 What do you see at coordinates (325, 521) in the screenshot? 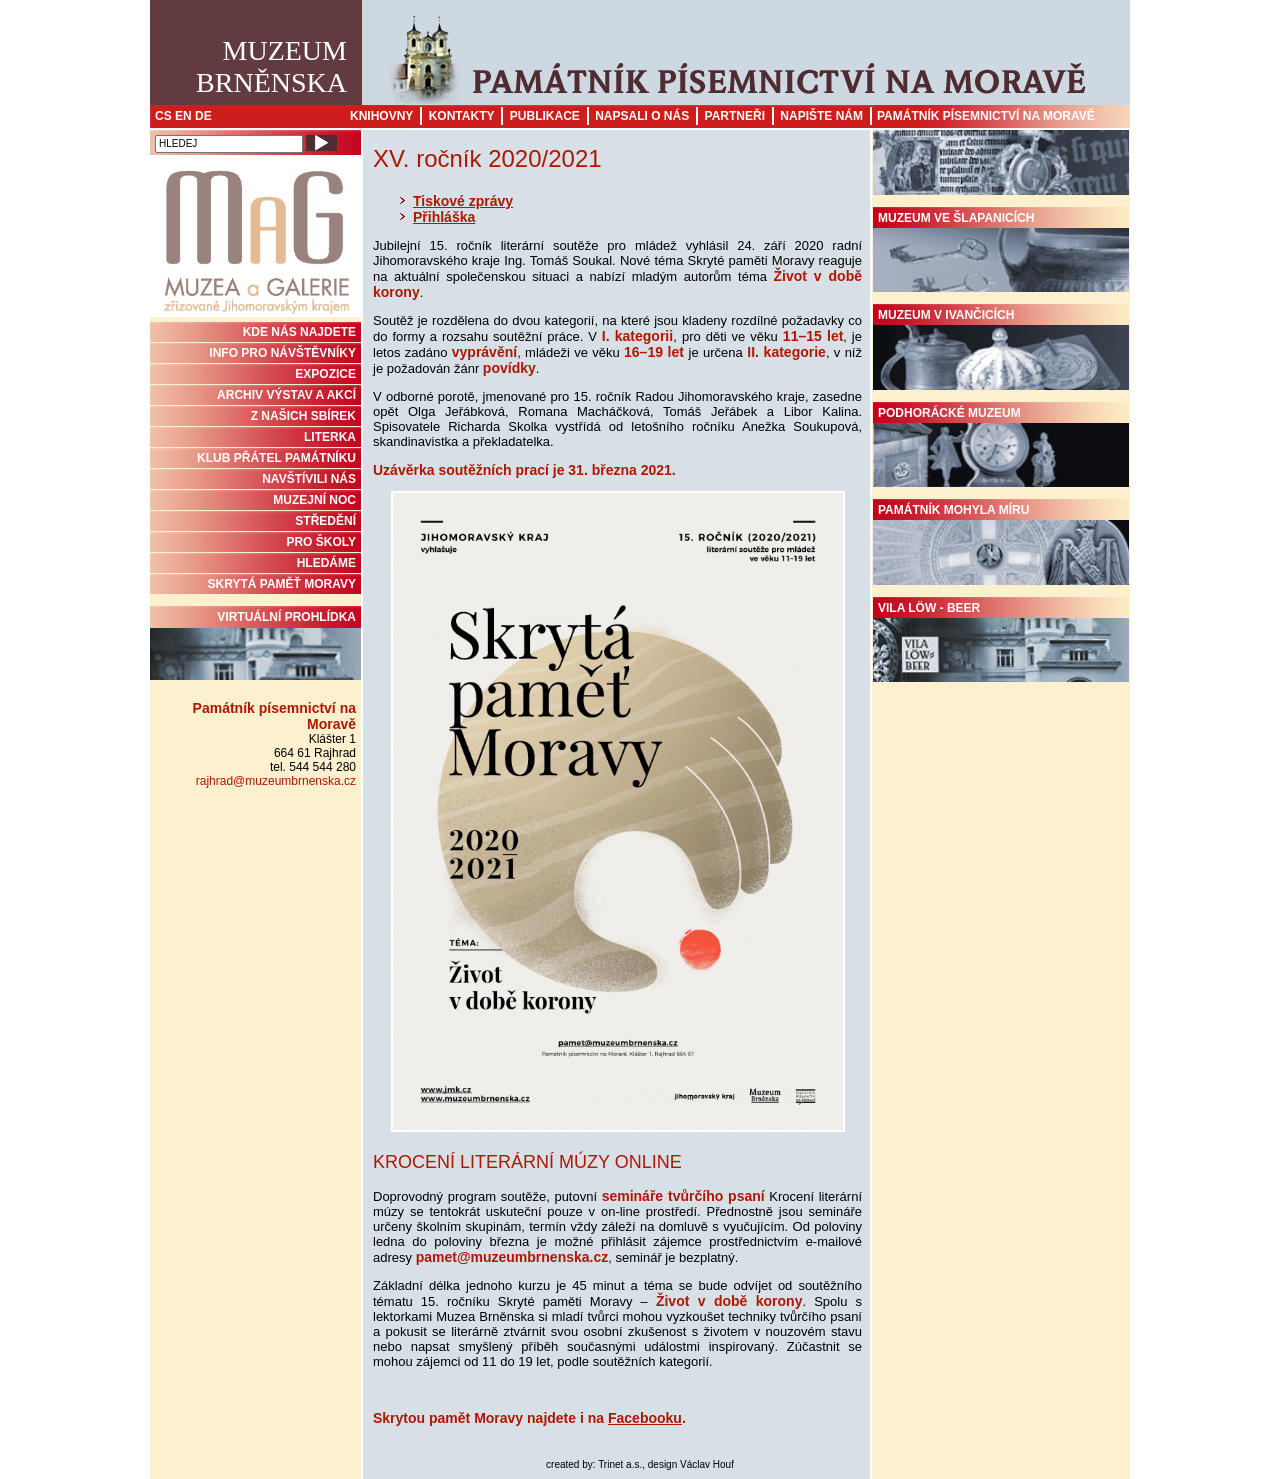
I see `STŘEDĚNÍ` at bounding box center [325, 521].